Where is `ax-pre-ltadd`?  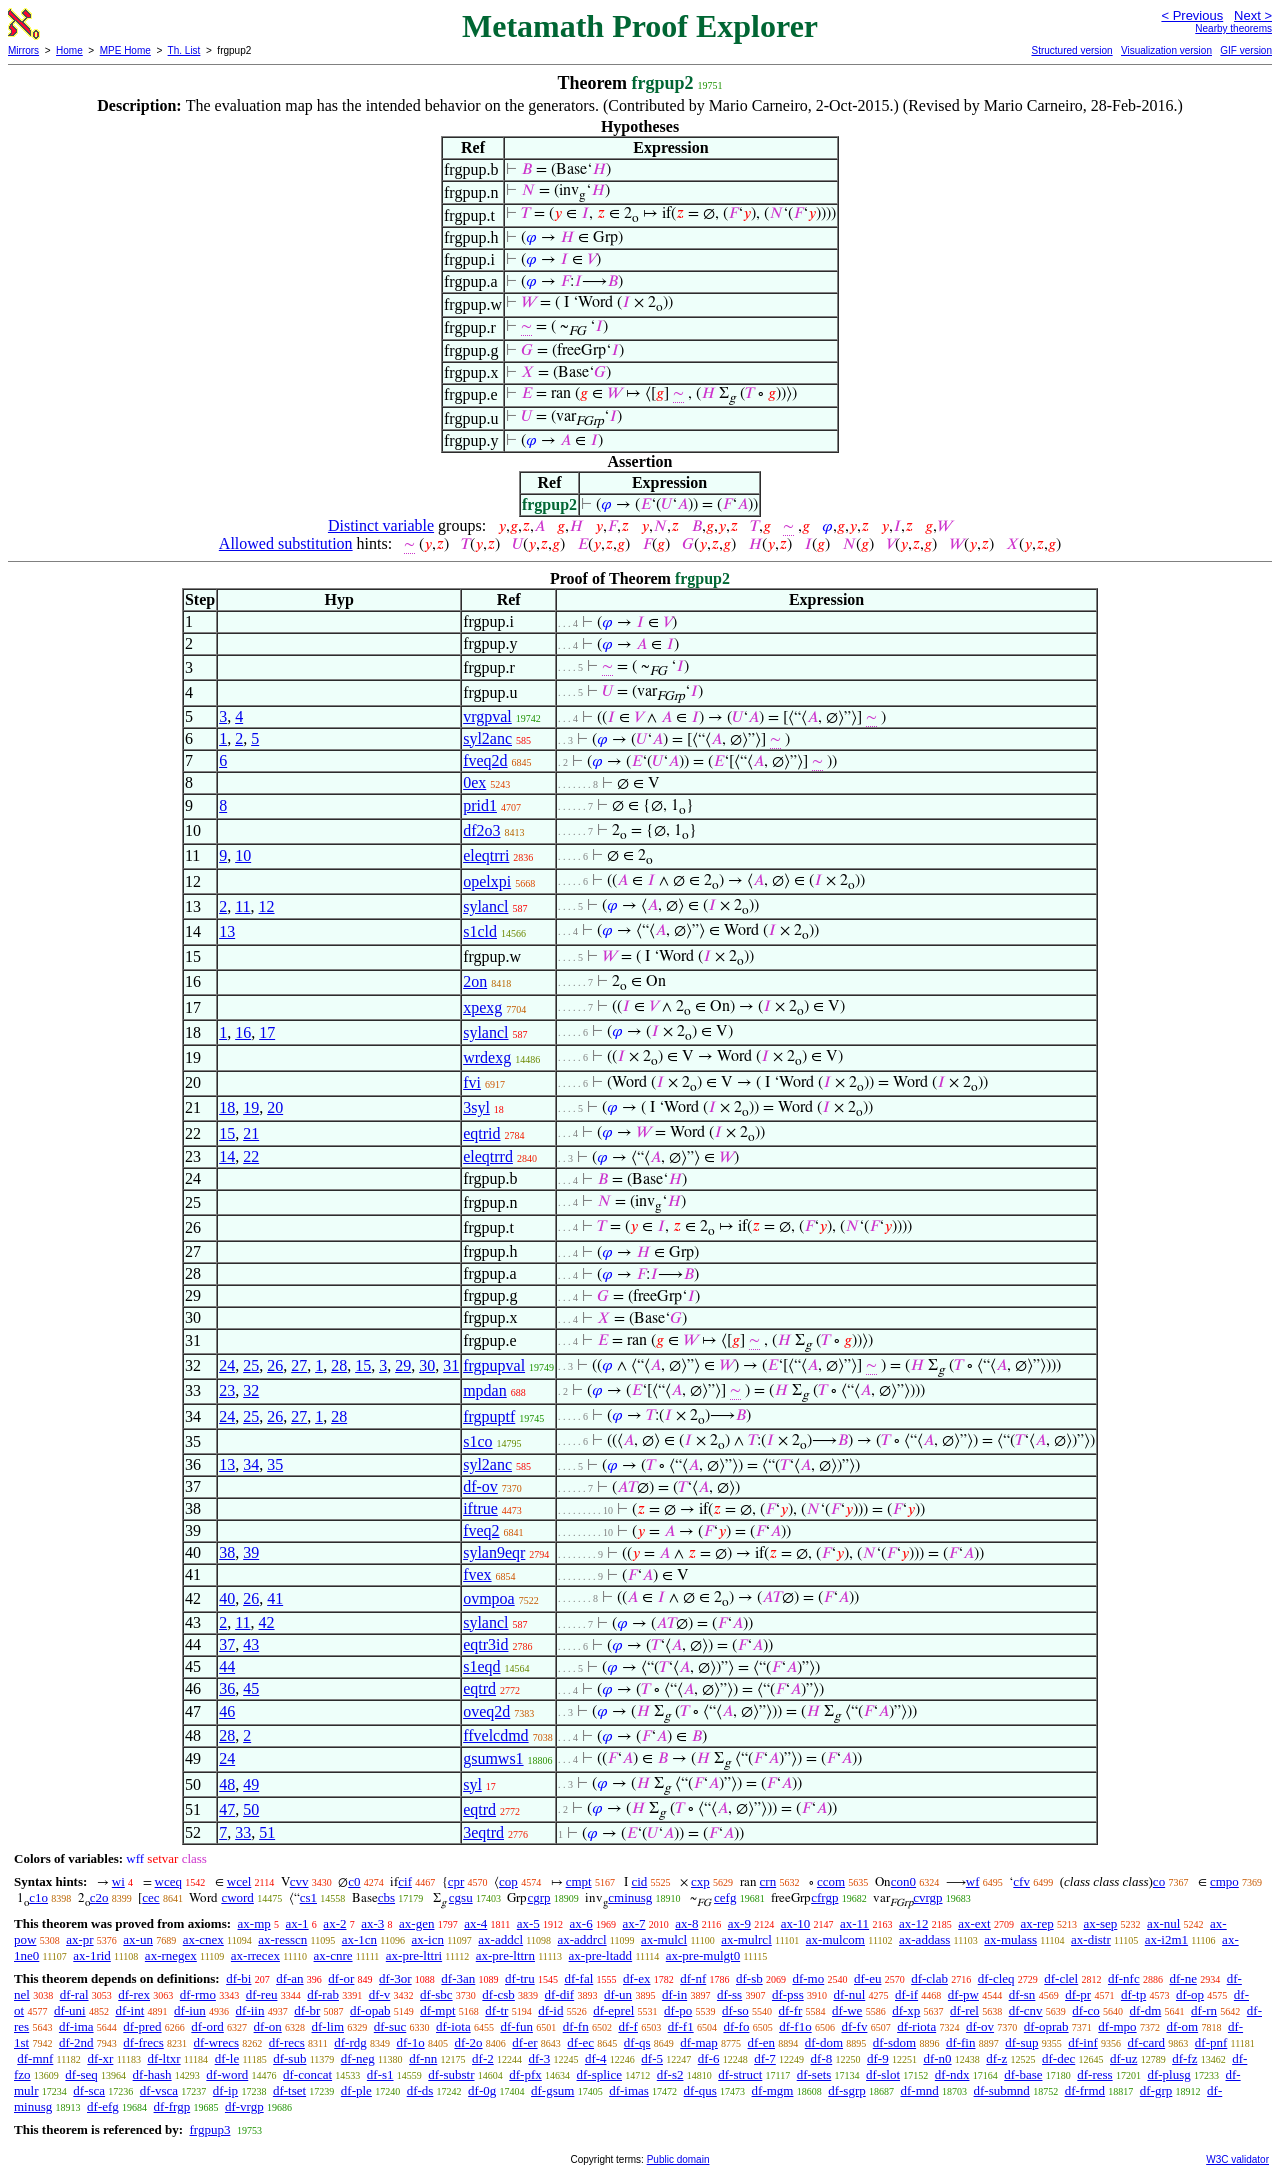 ax-pre-ltadd is located at coordinates (601, 1955).